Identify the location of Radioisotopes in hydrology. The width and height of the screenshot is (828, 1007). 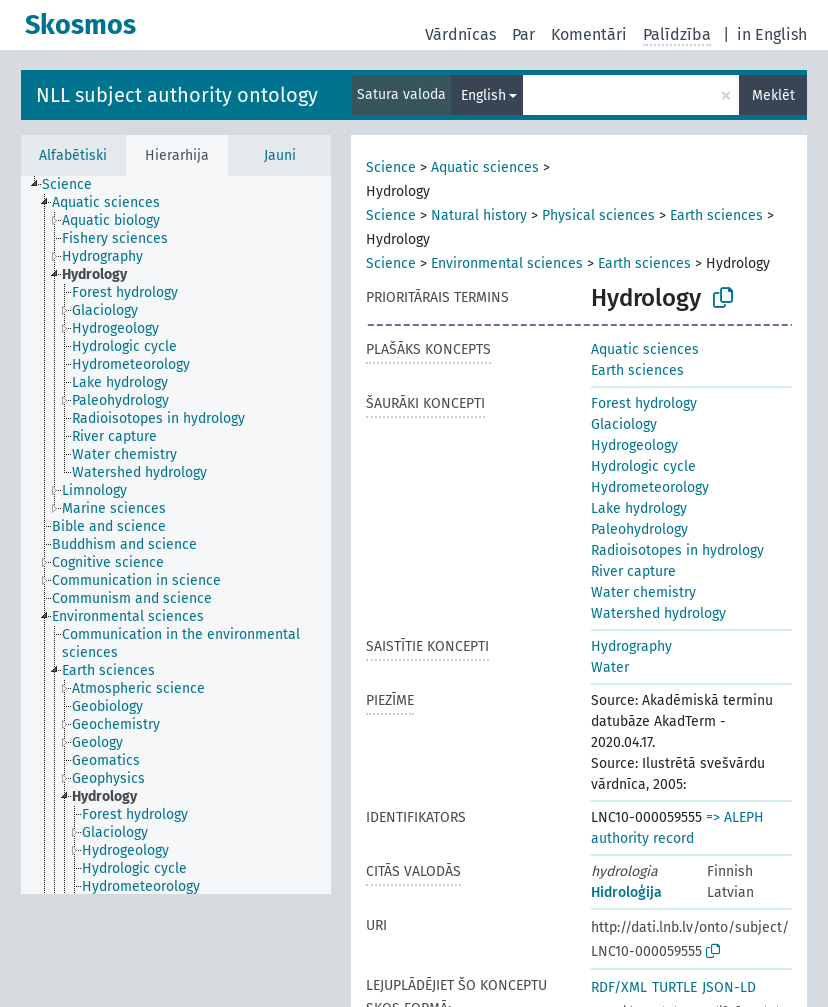
(677, 550).